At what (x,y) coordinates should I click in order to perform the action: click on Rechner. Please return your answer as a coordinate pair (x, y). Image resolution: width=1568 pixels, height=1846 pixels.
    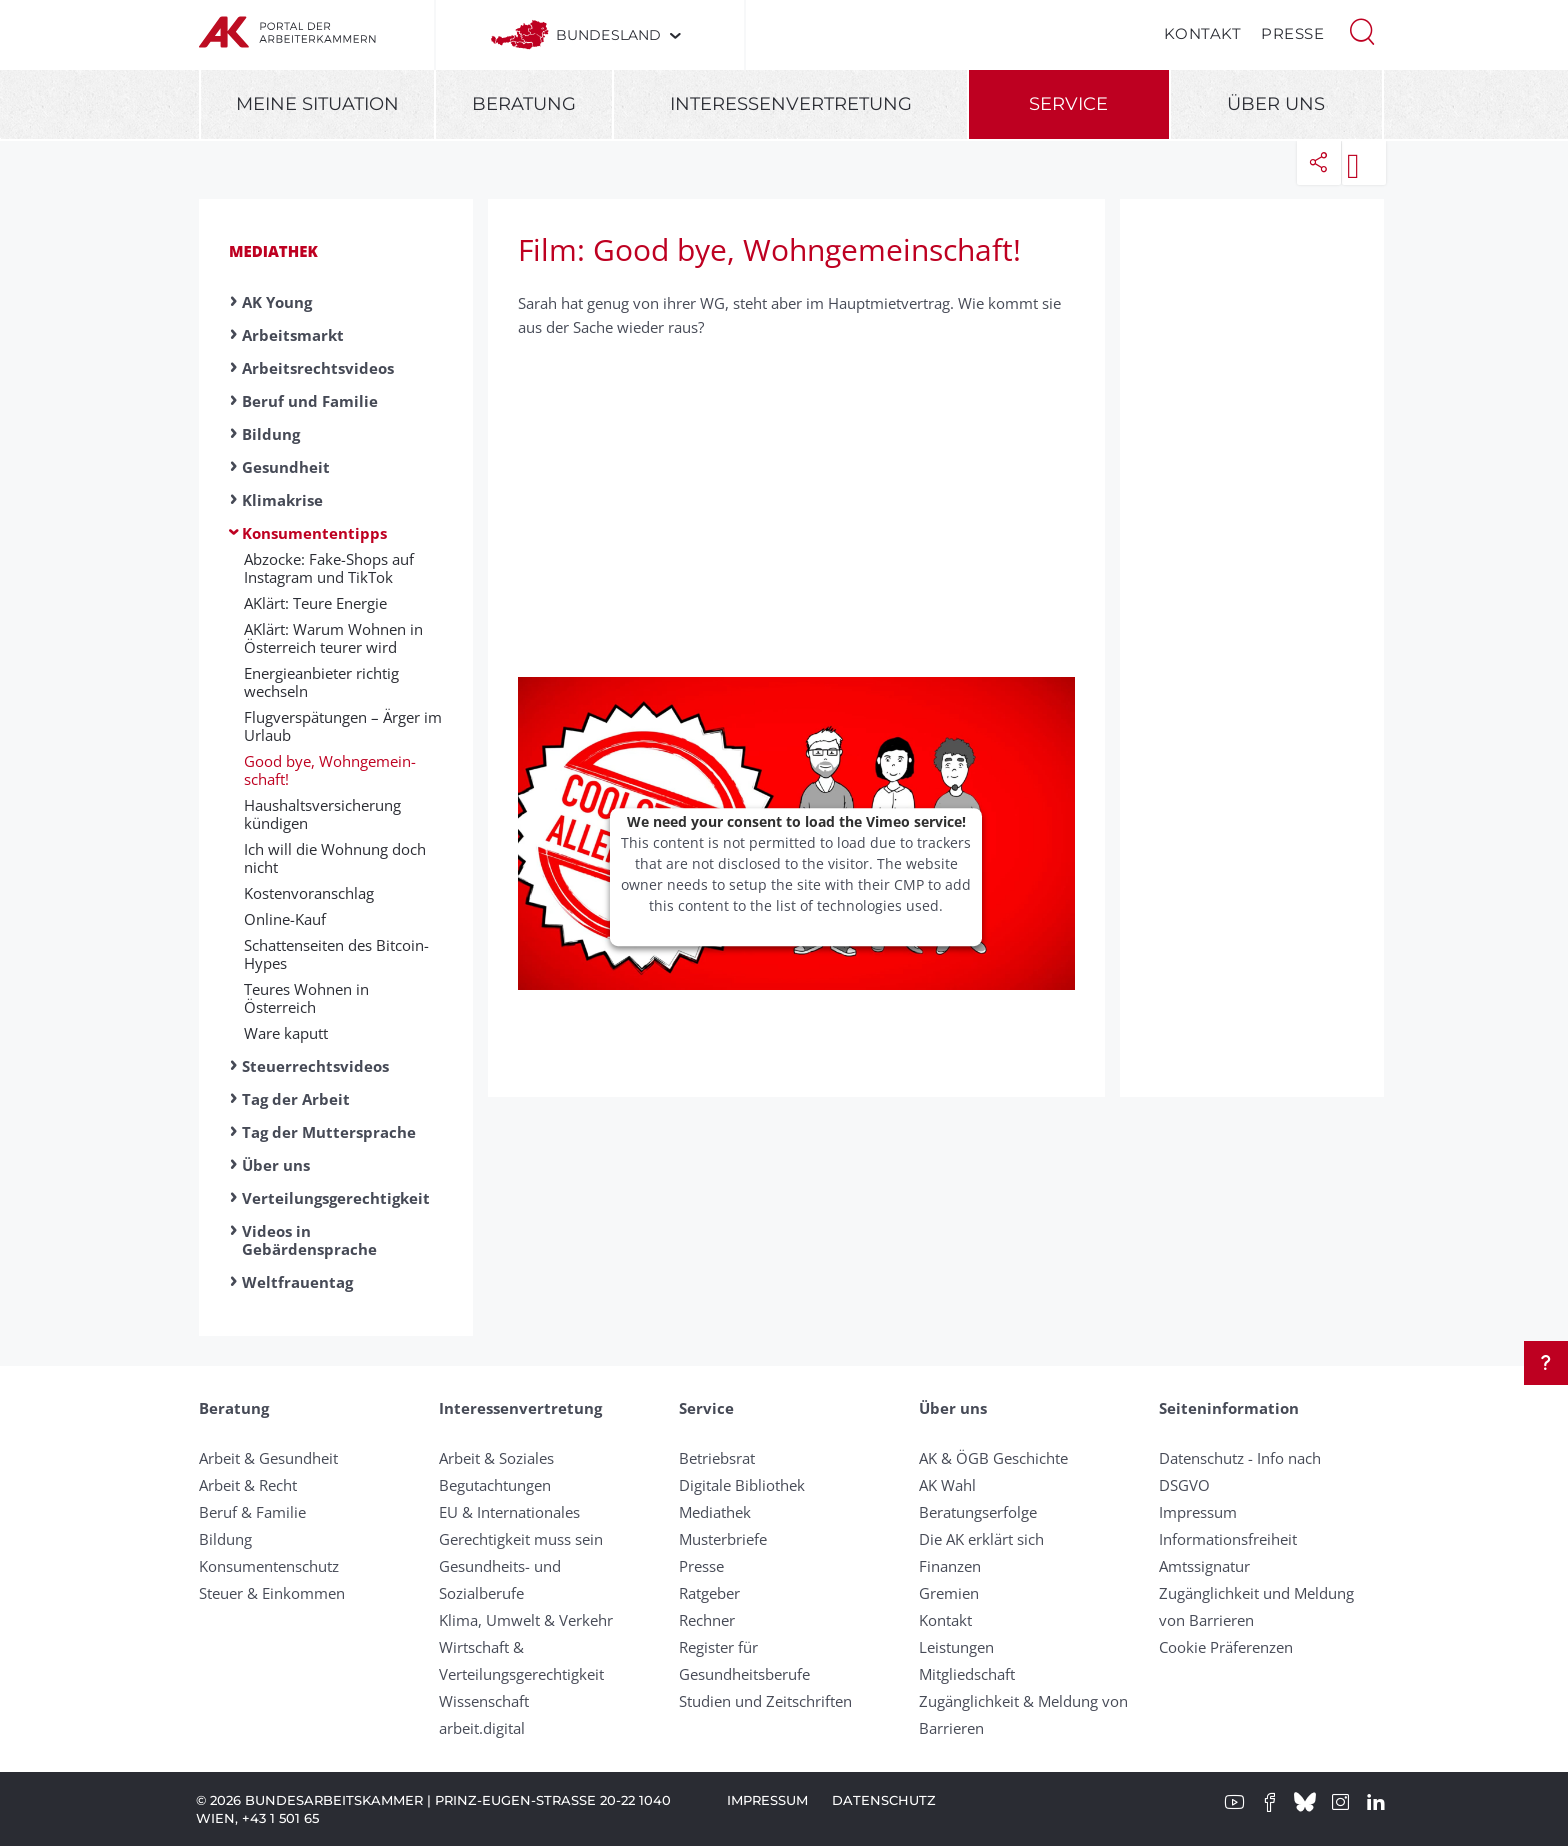
    Looking at the image, I should click on (707, 1620).